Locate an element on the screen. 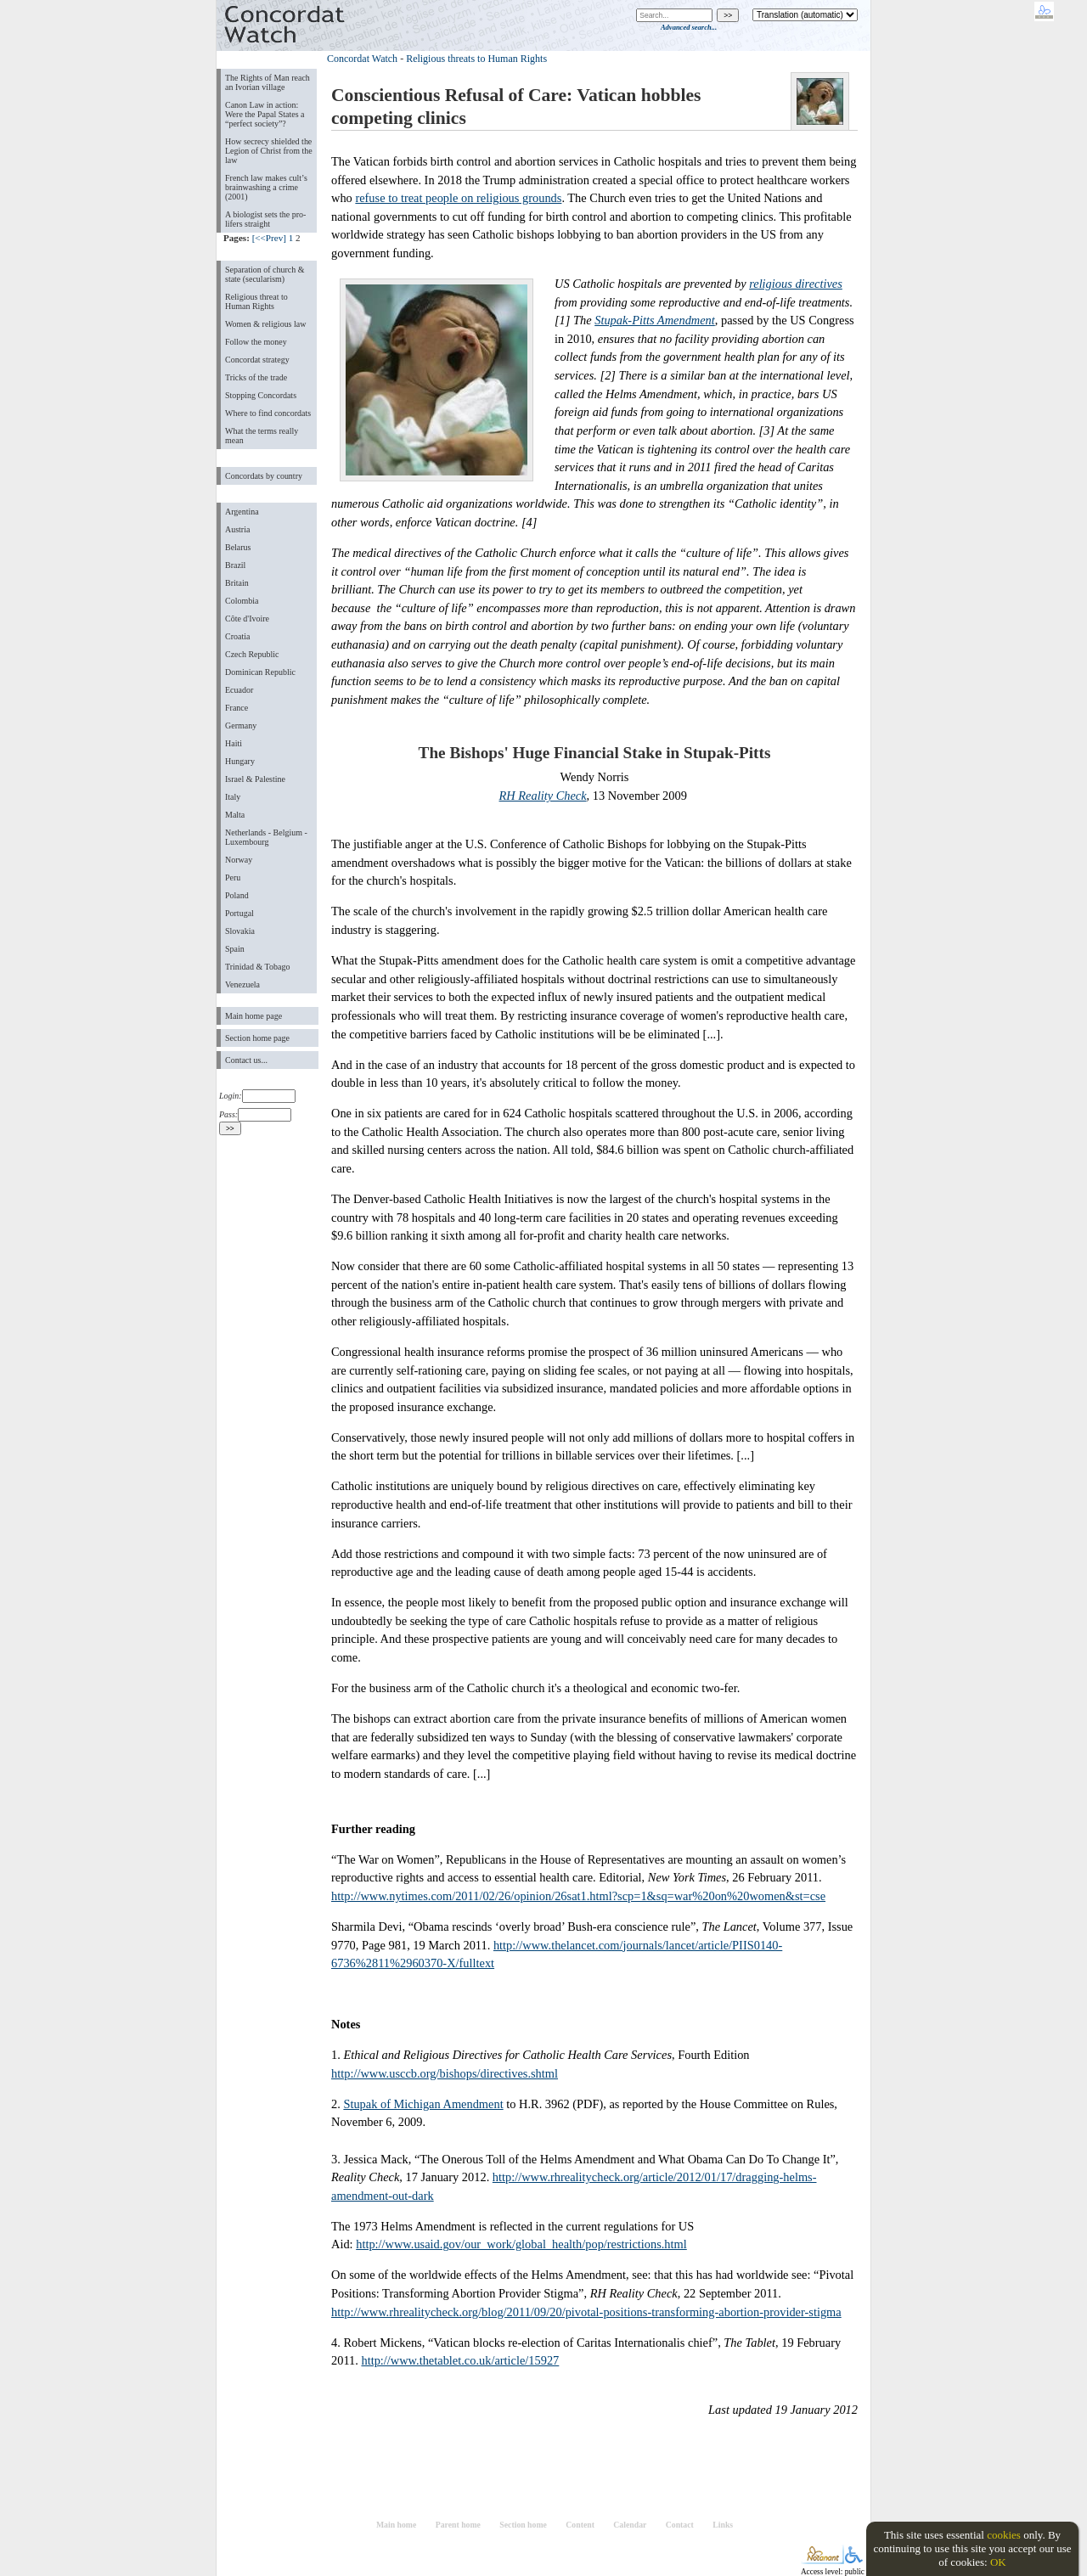 The width and height of the screenshot is (1087, 2576). Concordats by country is located at coordinates (263, 476).